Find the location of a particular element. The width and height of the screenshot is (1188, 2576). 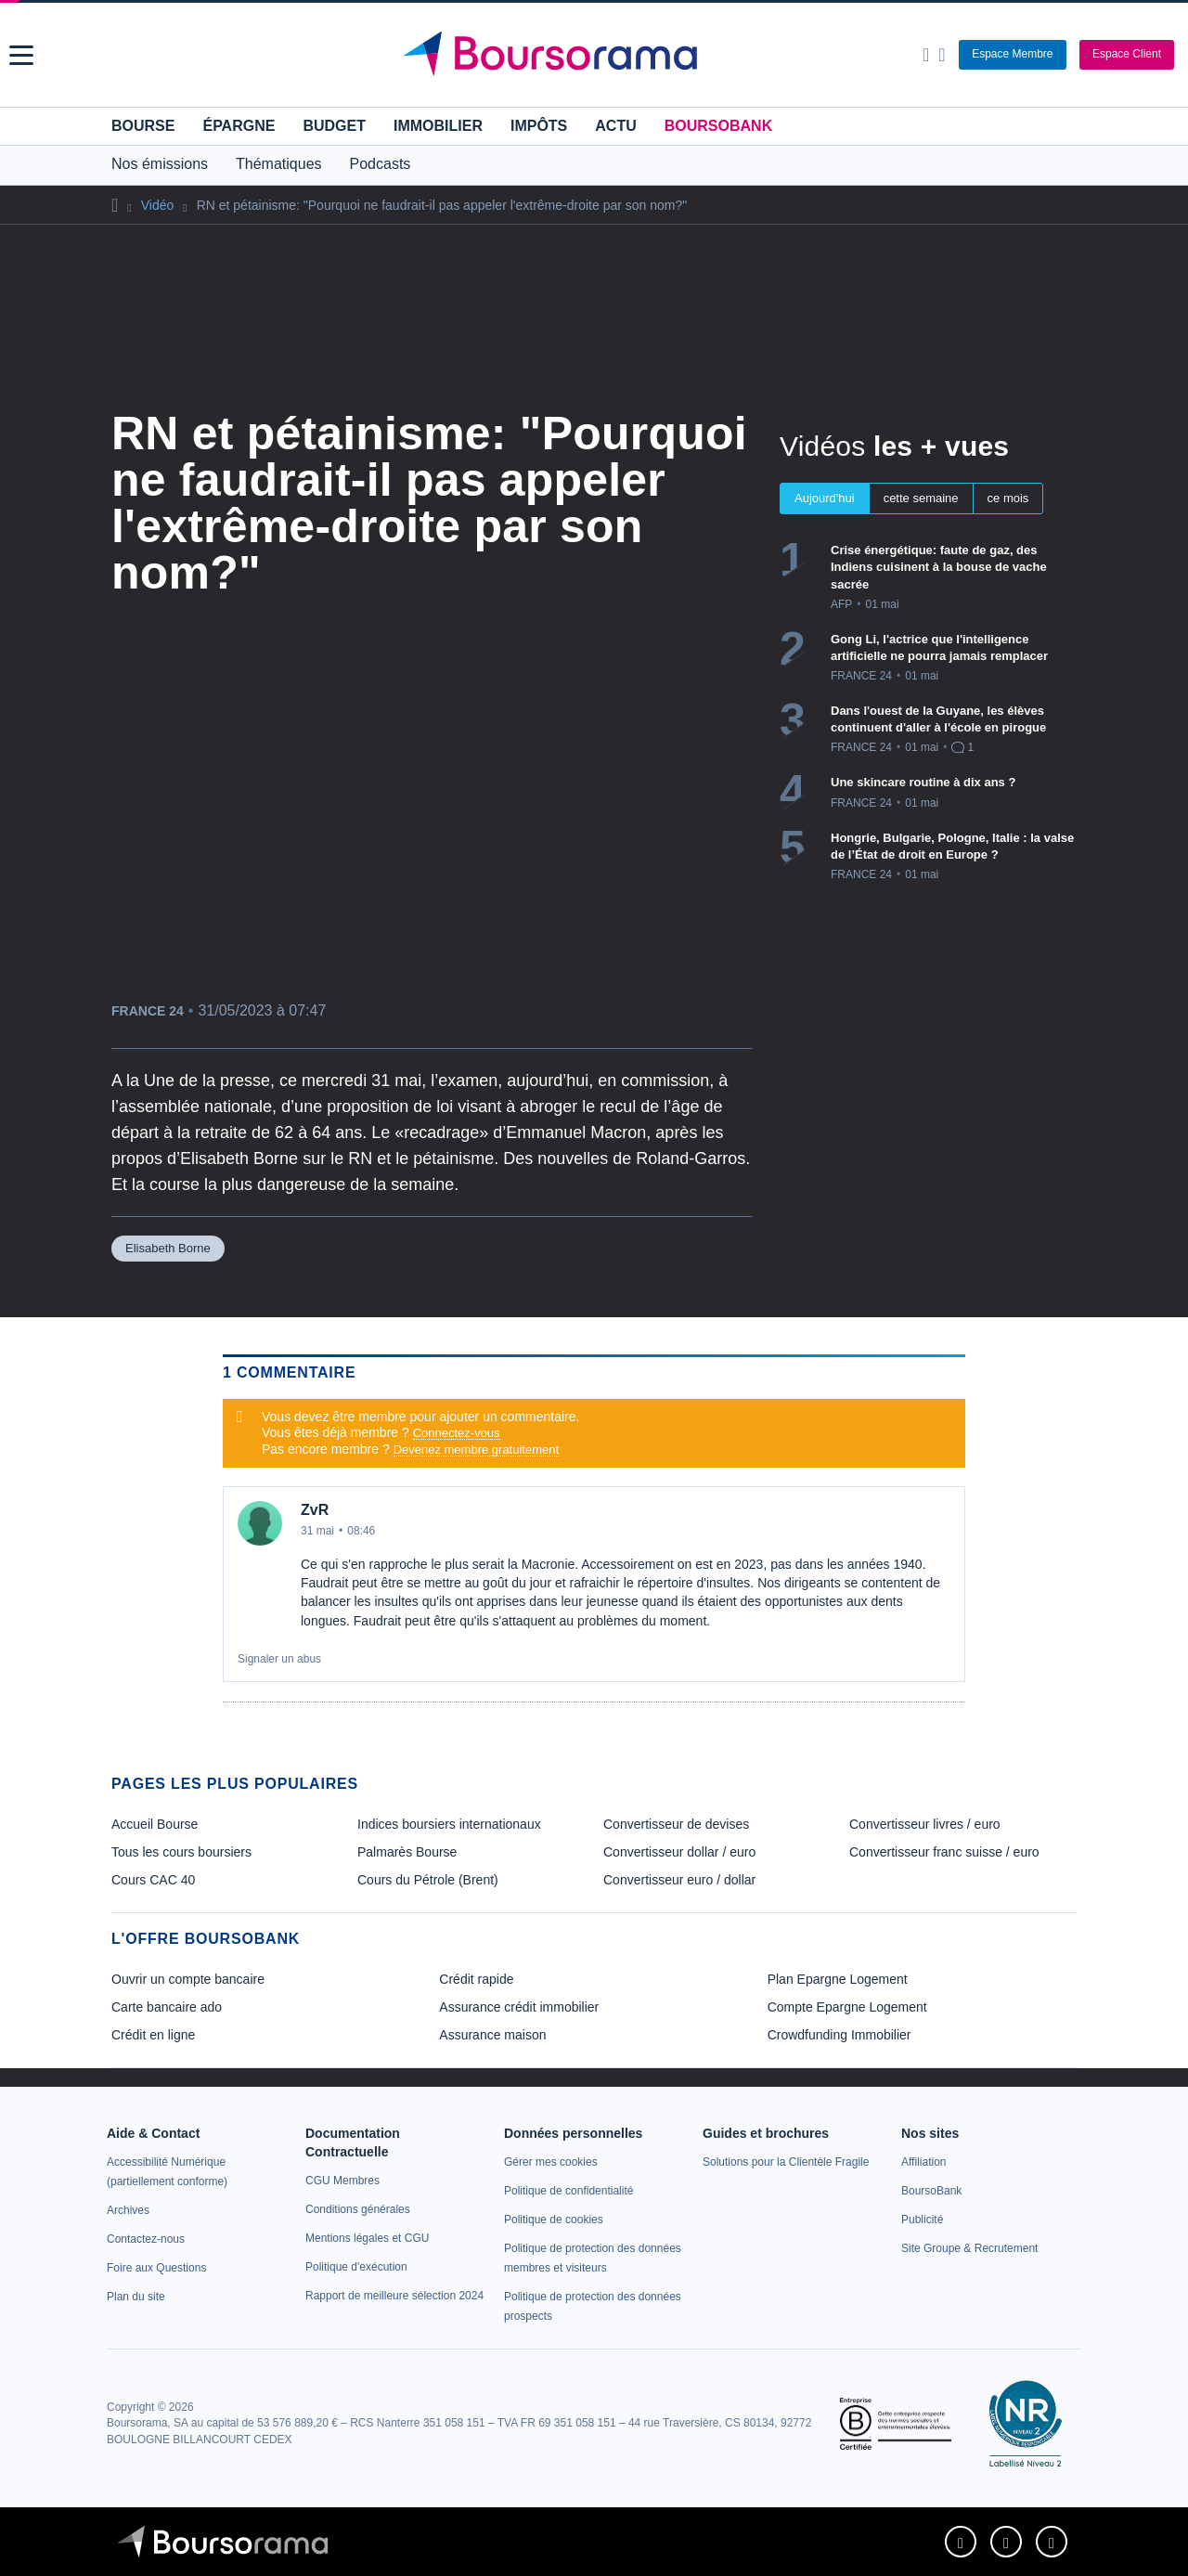

Thématiques [button] is located at coordinates (279, 164).